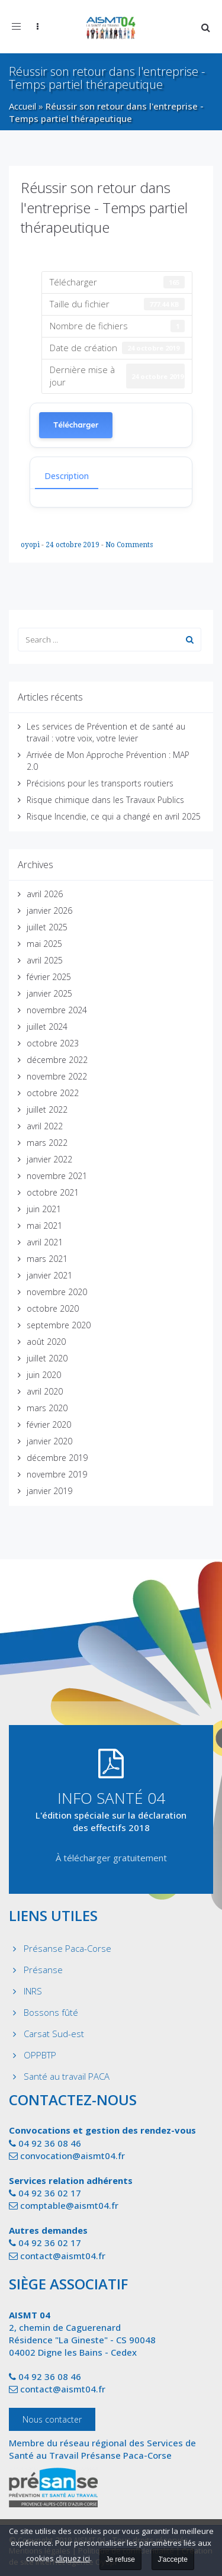 Image resolution: width=222 pixels, height=2576 pixels. I want to click on octobre 2023, so click(53, 1043).